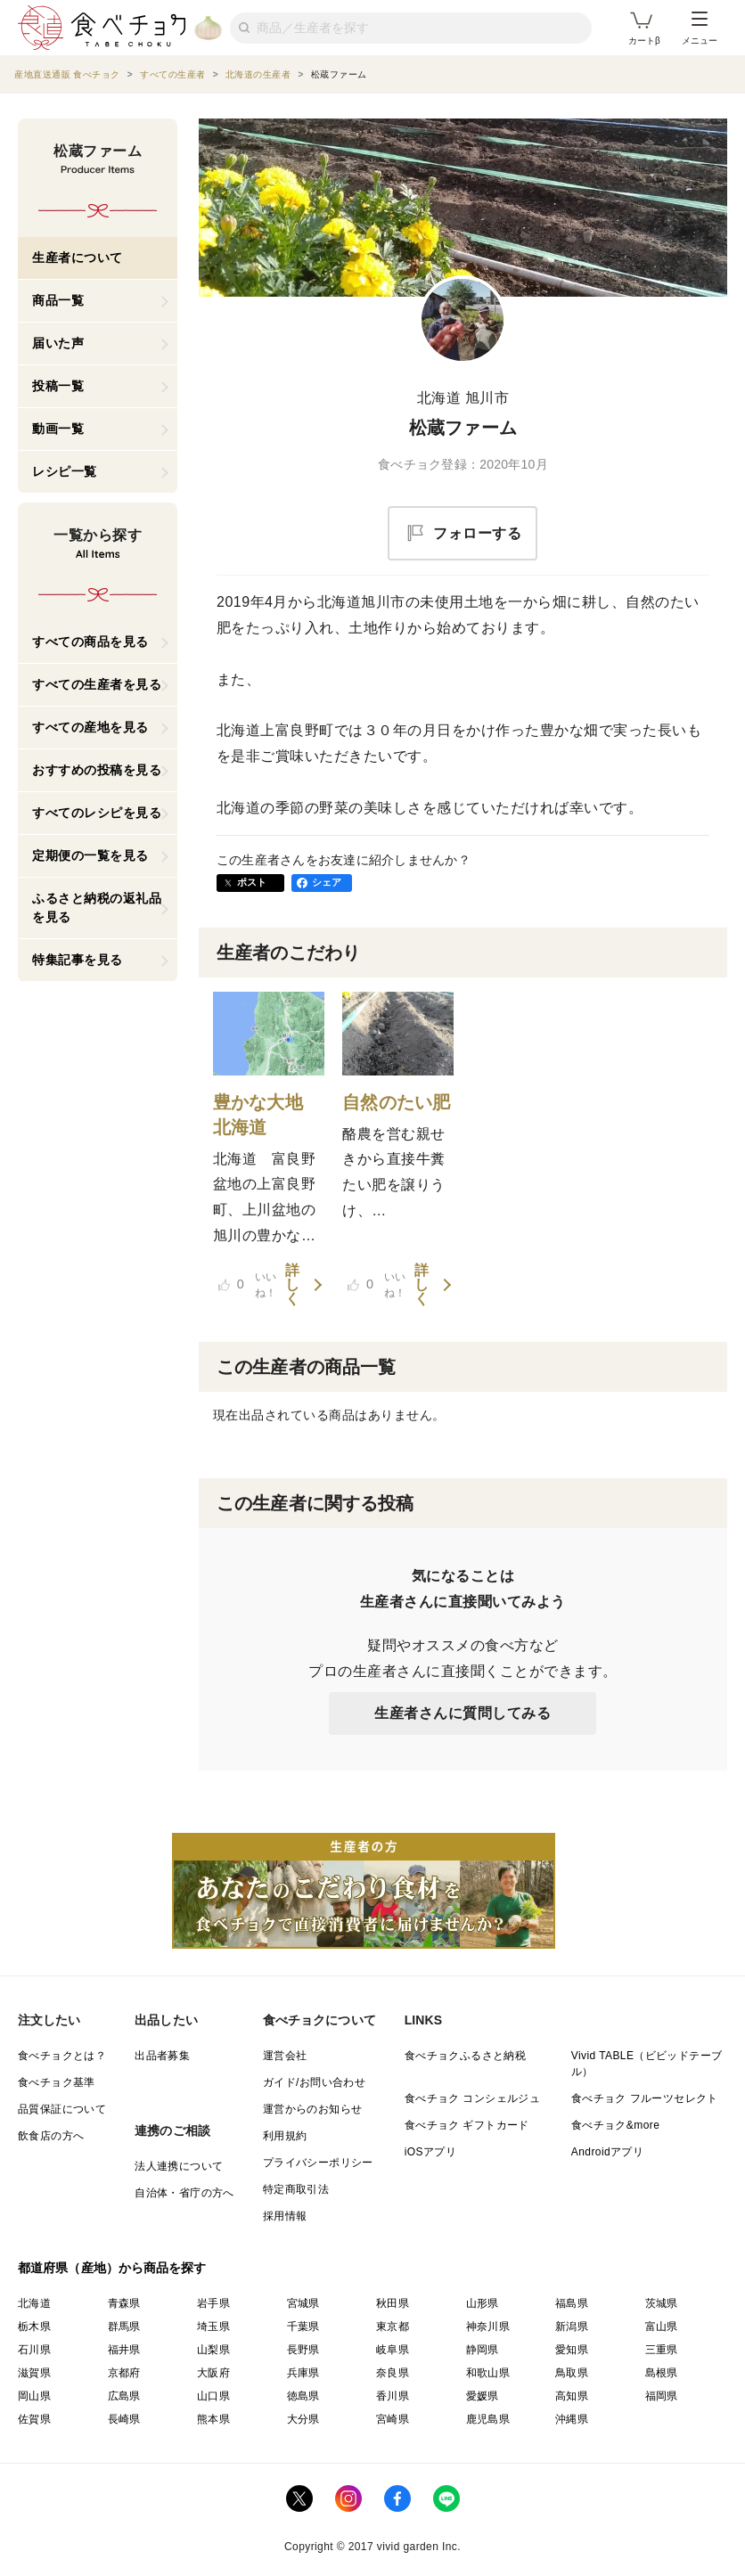  I want to click on 北海道, so click(34, 2303).